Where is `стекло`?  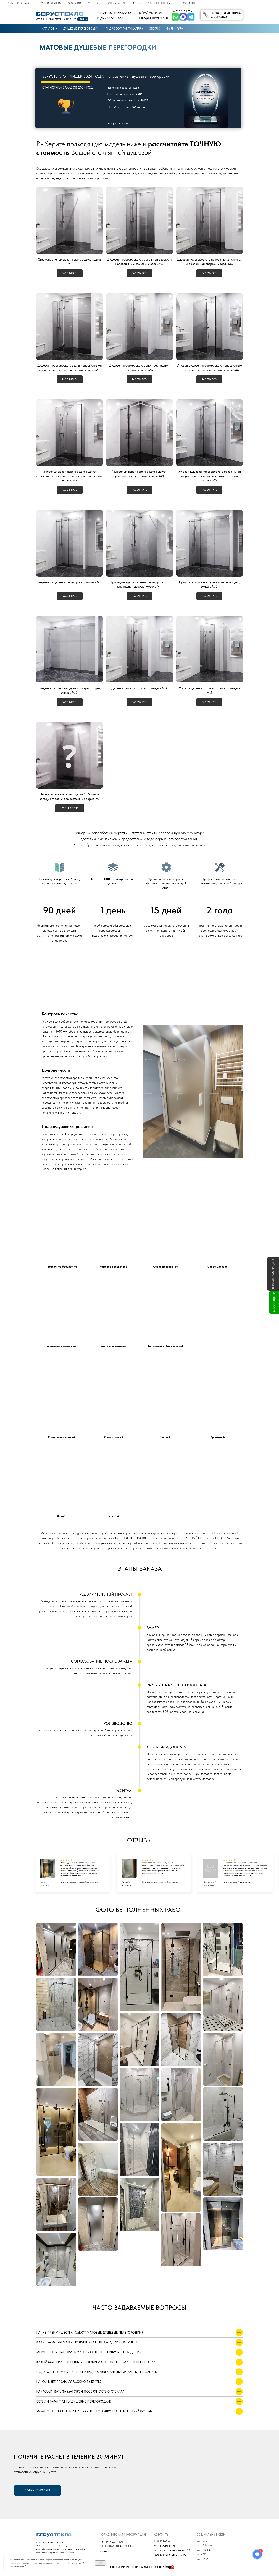
стекло is located at coordinates (154, 28).